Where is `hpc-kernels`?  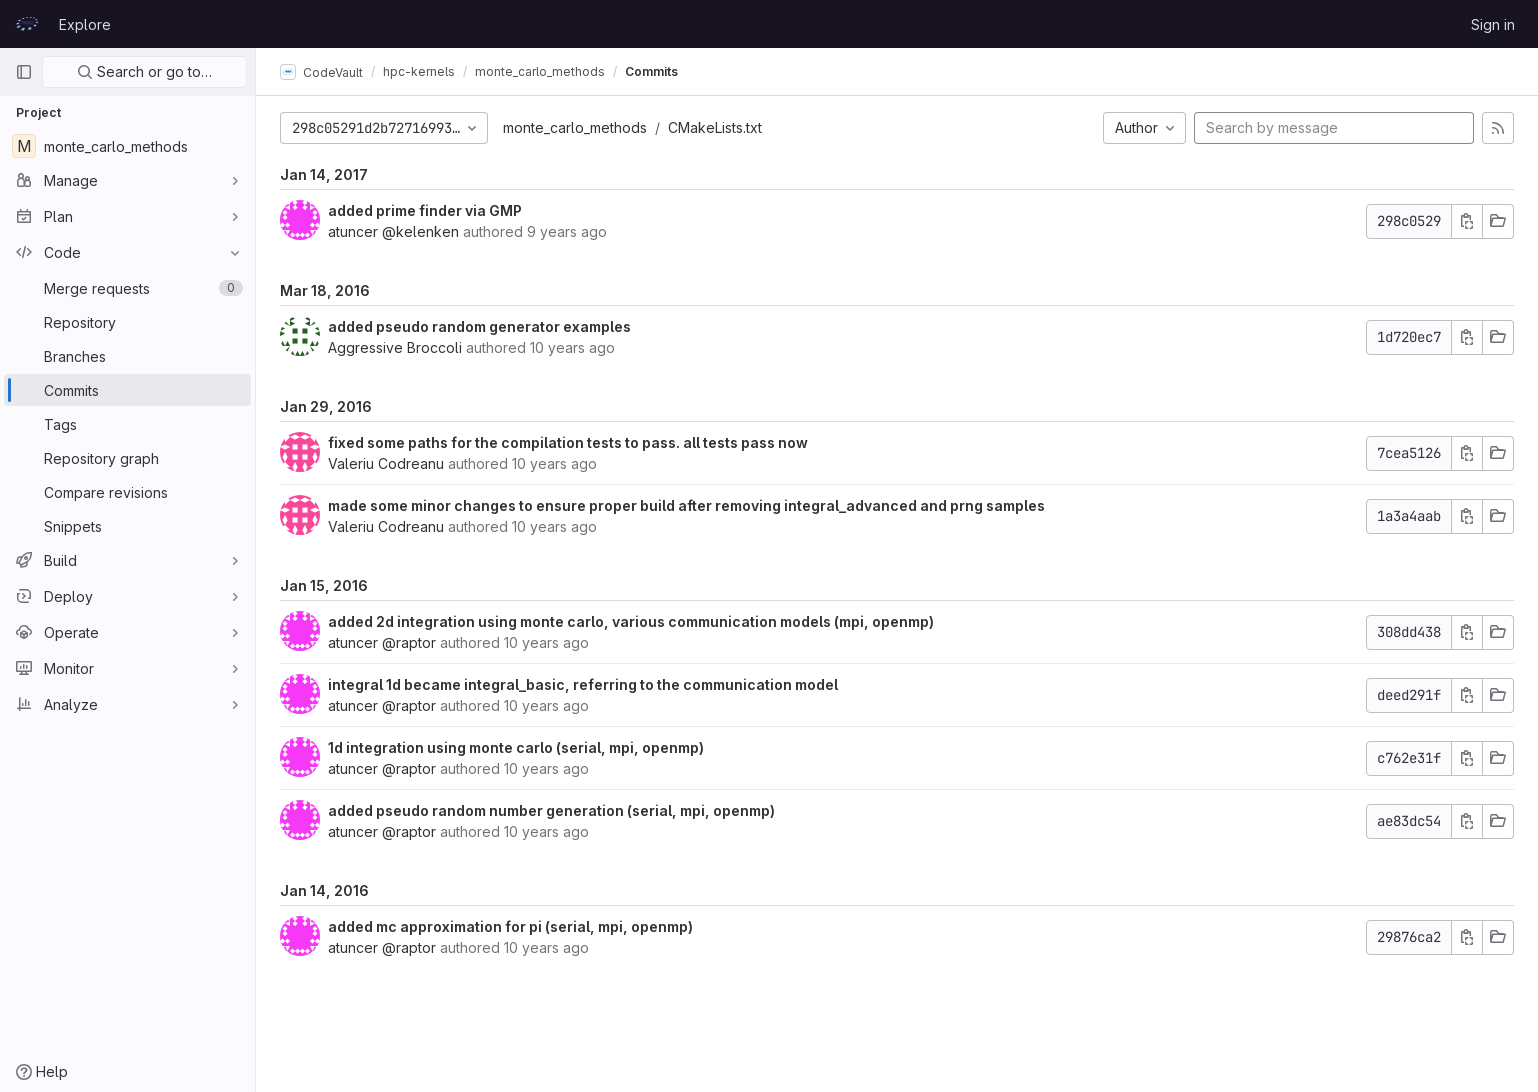 hpc-kernels is located at coordinates (419, 71).